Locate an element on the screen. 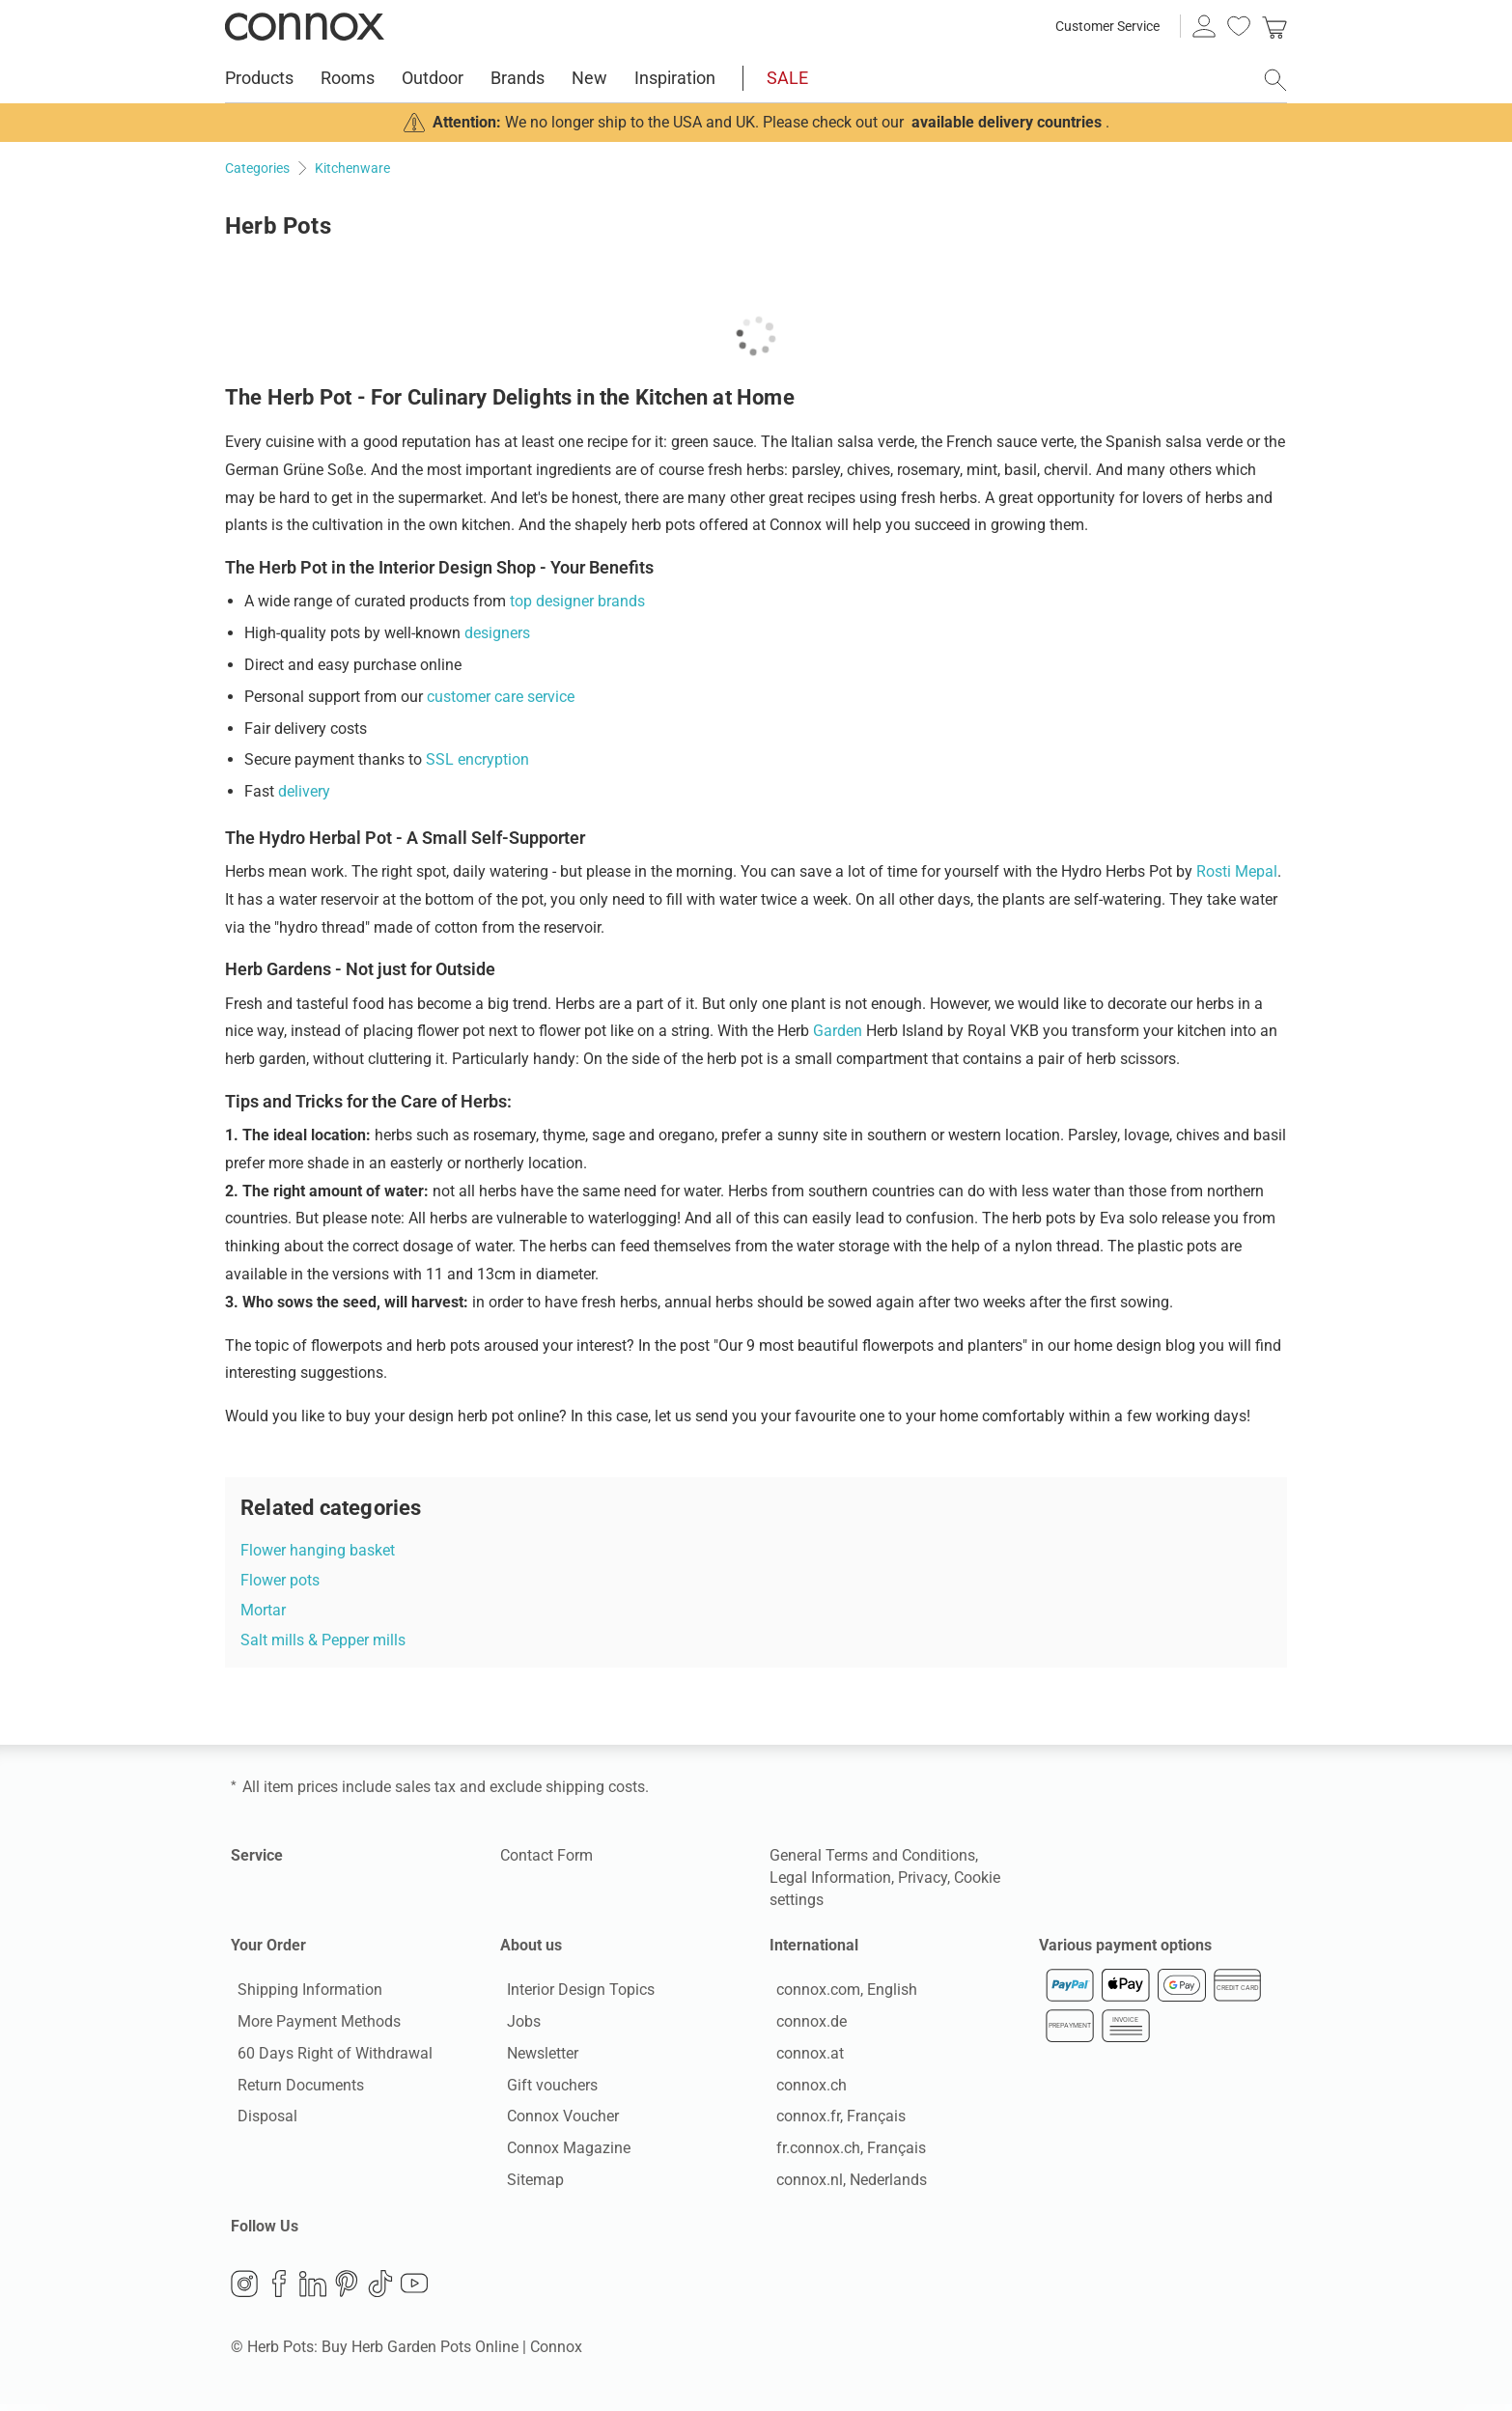 This screenshot has height=2411, width=1512. Sitemap is located at coordinates (528, 2182).